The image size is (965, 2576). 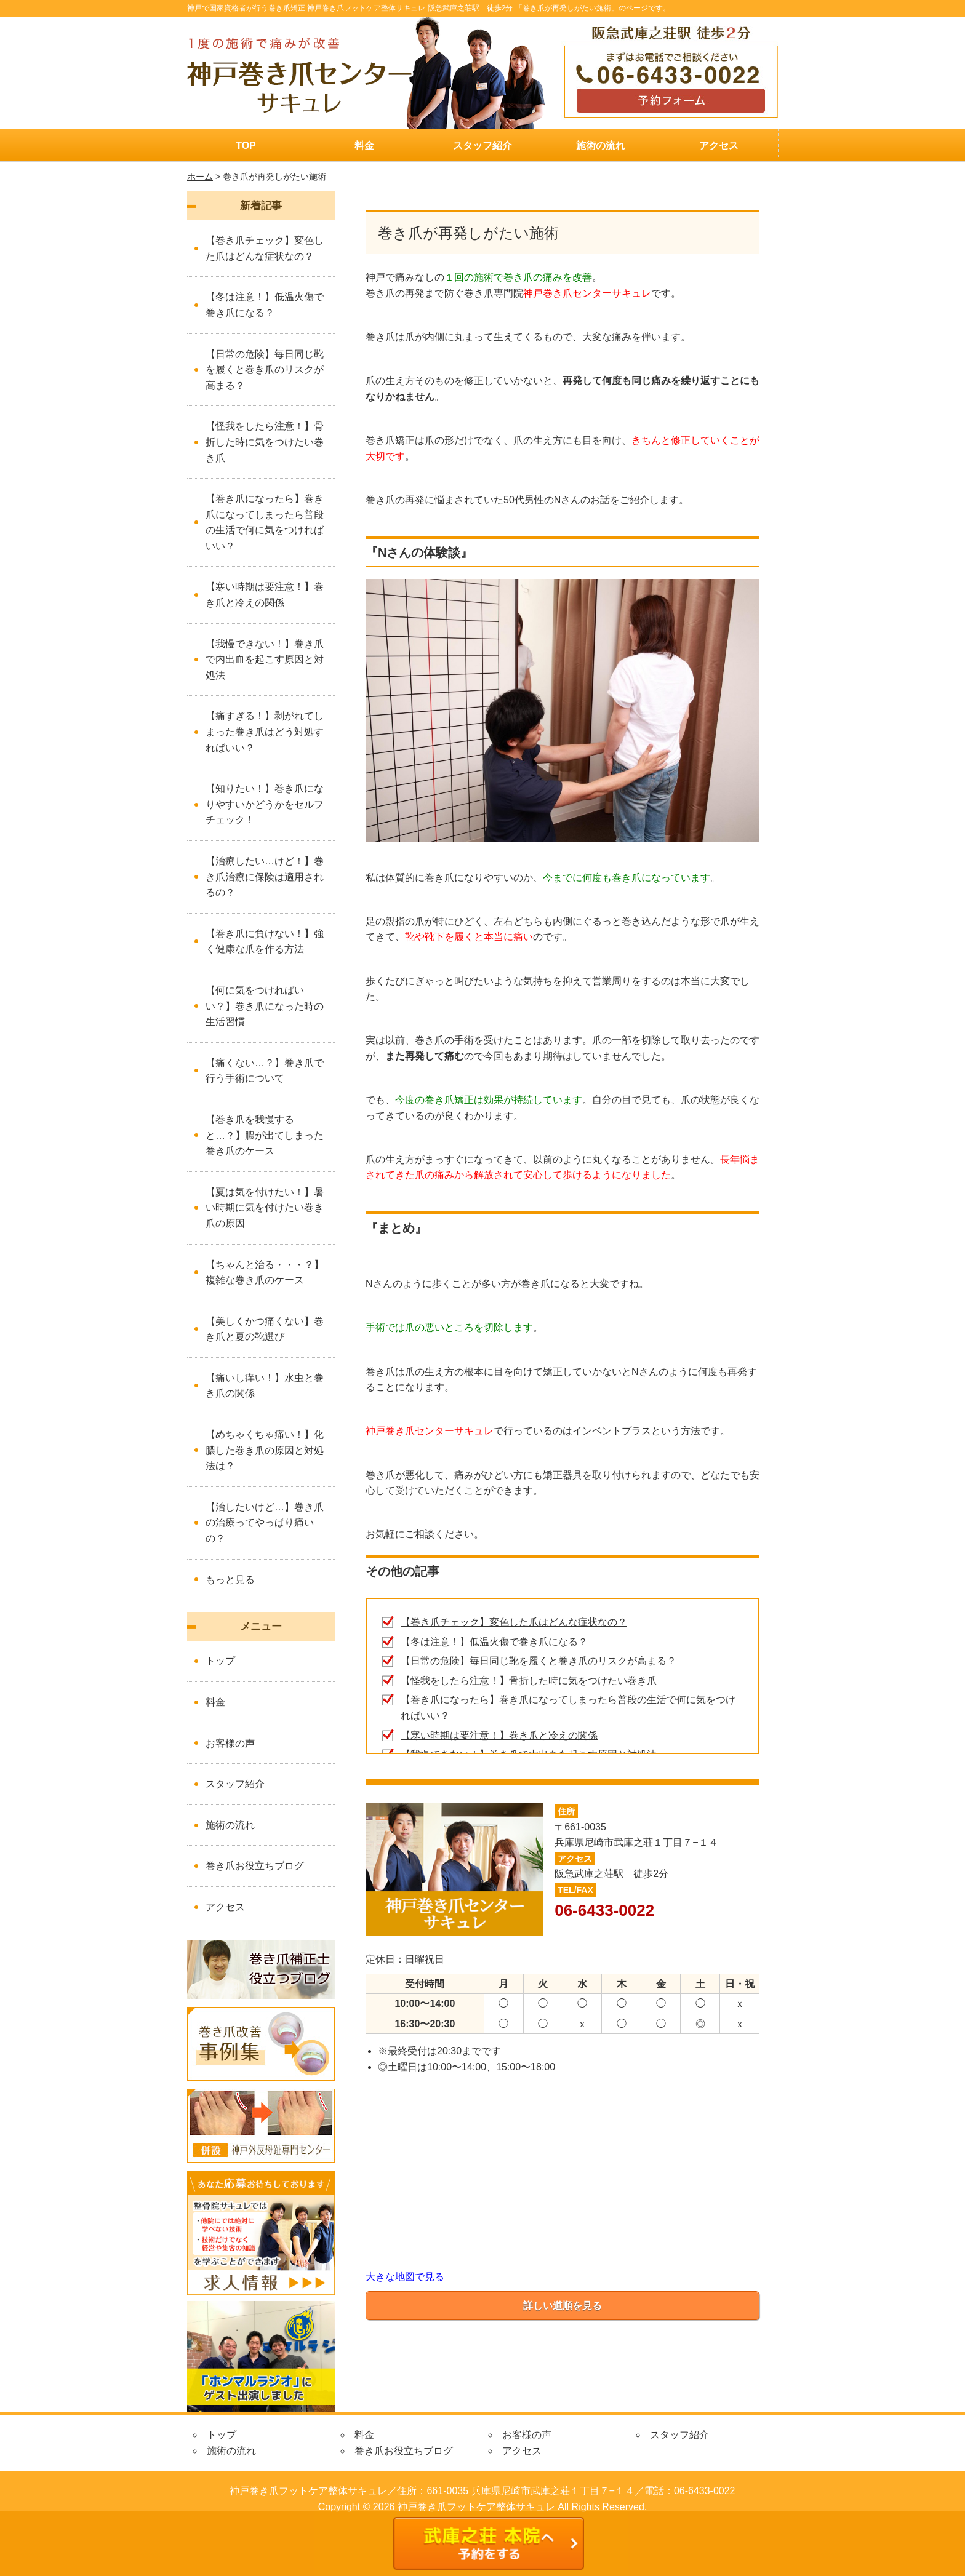 What do you see at coordinates (220, 1661) in the screenshot?
I see `トップ` at bounding box center [220, 1661].